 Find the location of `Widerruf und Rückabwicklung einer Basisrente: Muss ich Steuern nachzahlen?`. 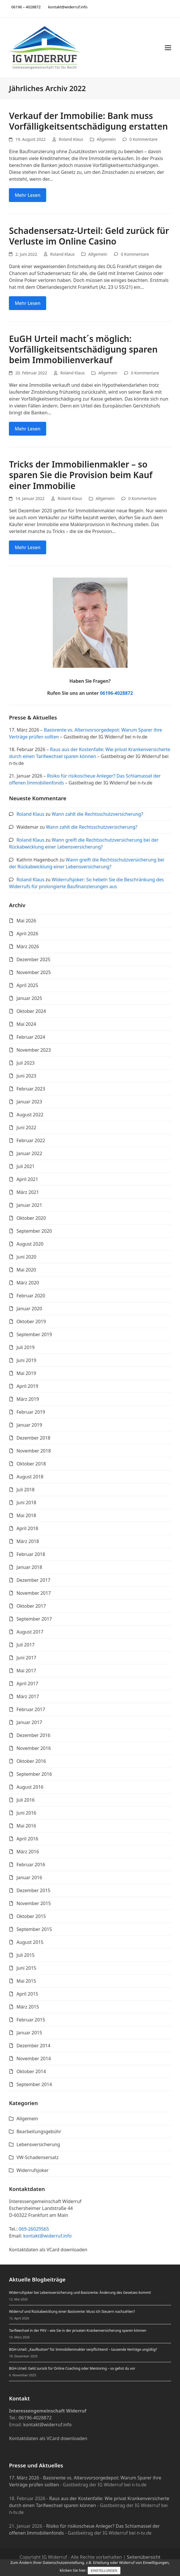

Widerruf und Rückabwicklung einer Basisrente: Muss ich Steuern nachzahlen? is located at coordinates (72, 2311).